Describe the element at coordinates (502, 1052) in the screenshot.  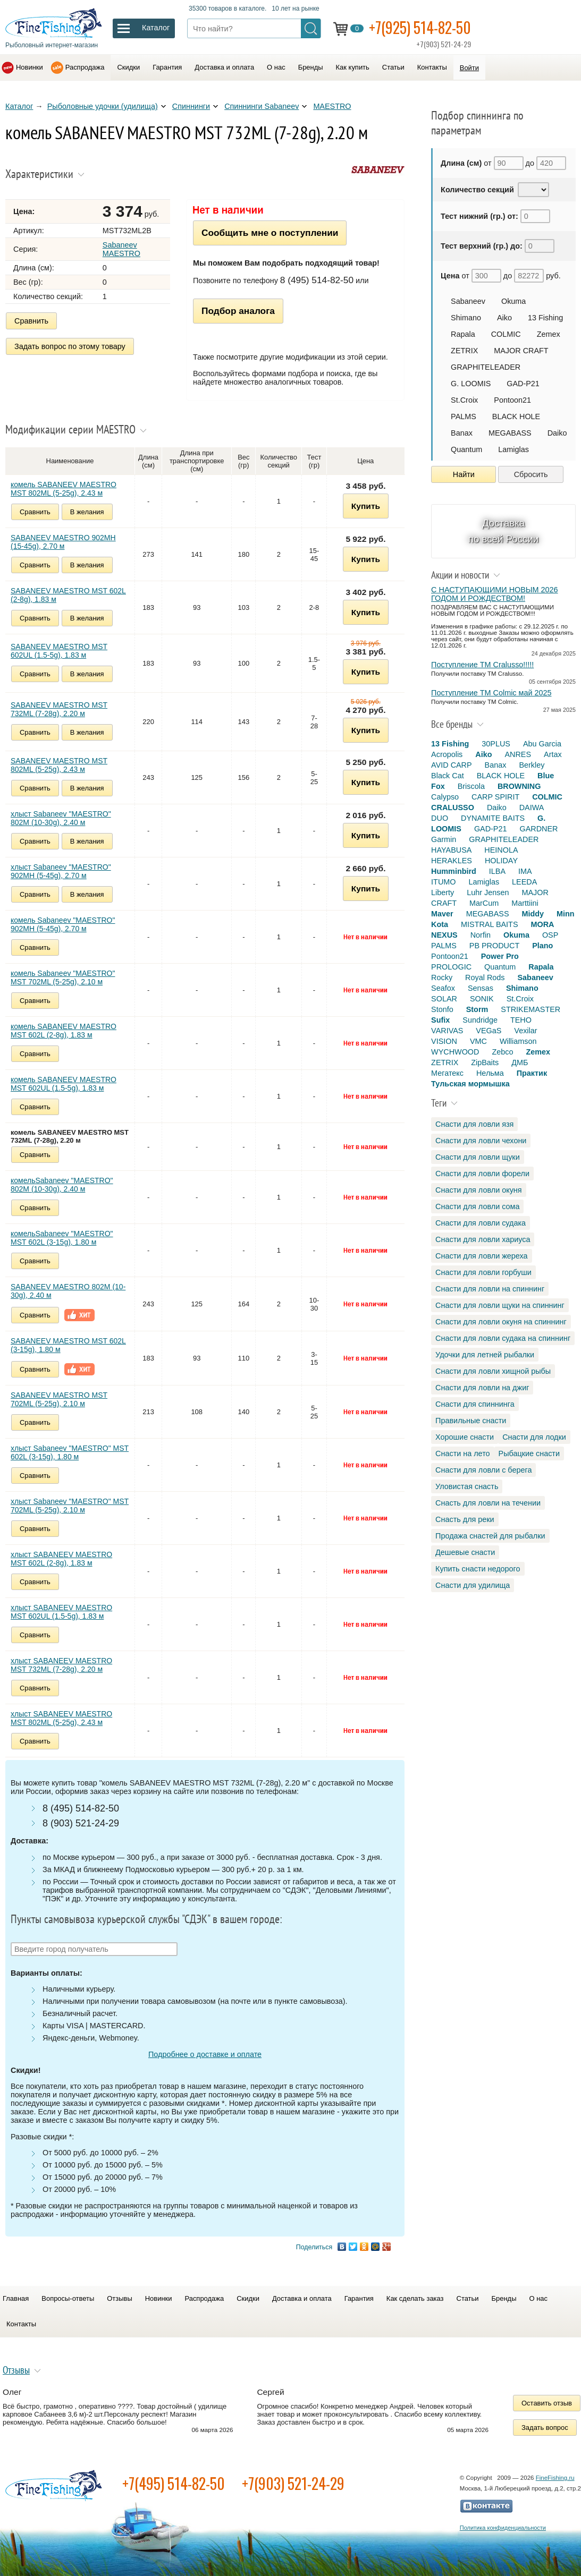
I see `Zebco` at that location.